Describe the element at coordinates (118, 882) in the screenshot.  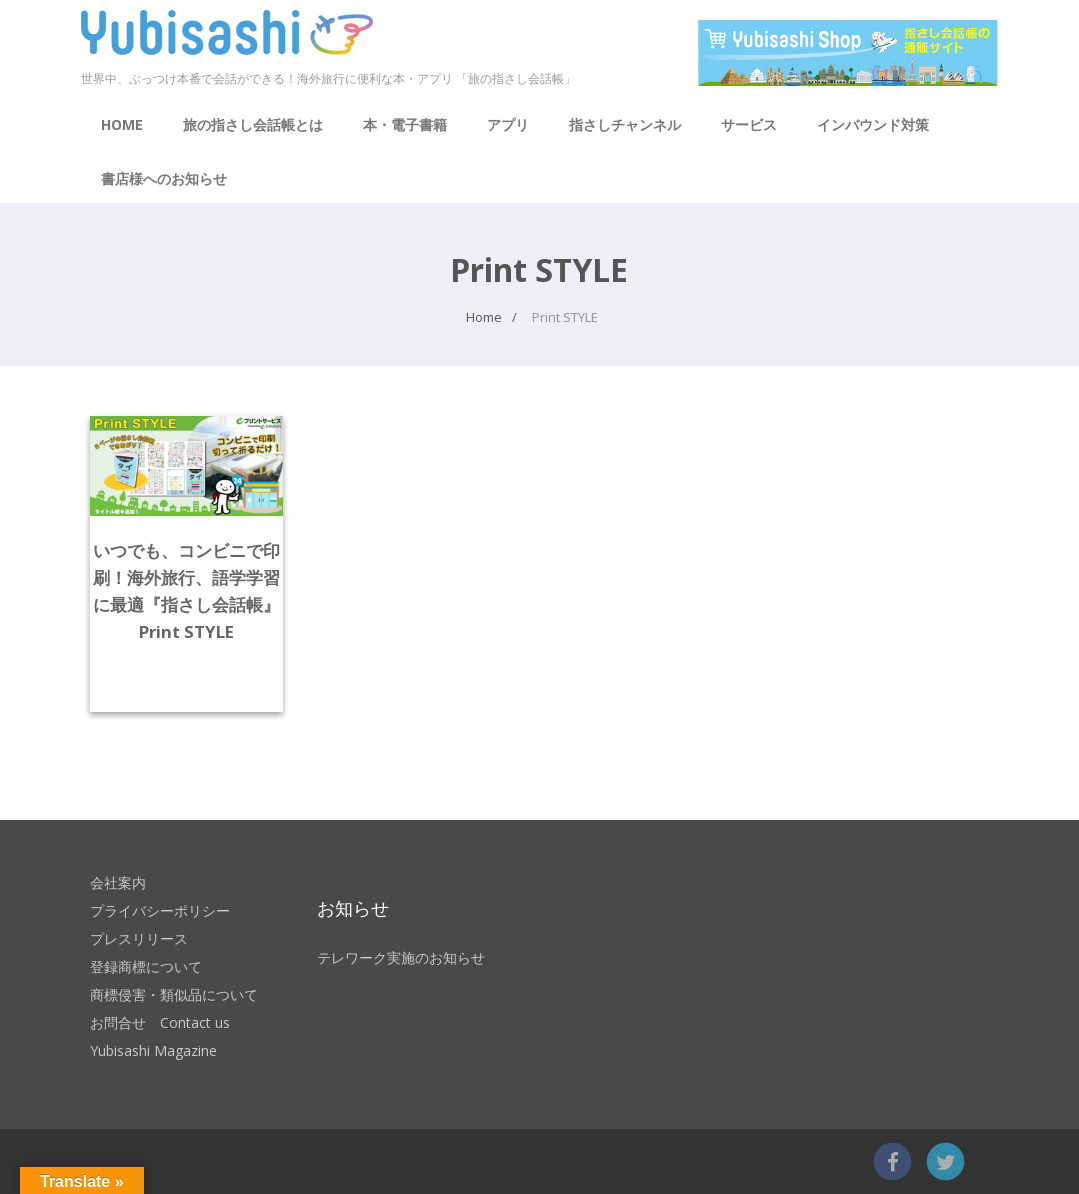
I see `会社案内` at that location.